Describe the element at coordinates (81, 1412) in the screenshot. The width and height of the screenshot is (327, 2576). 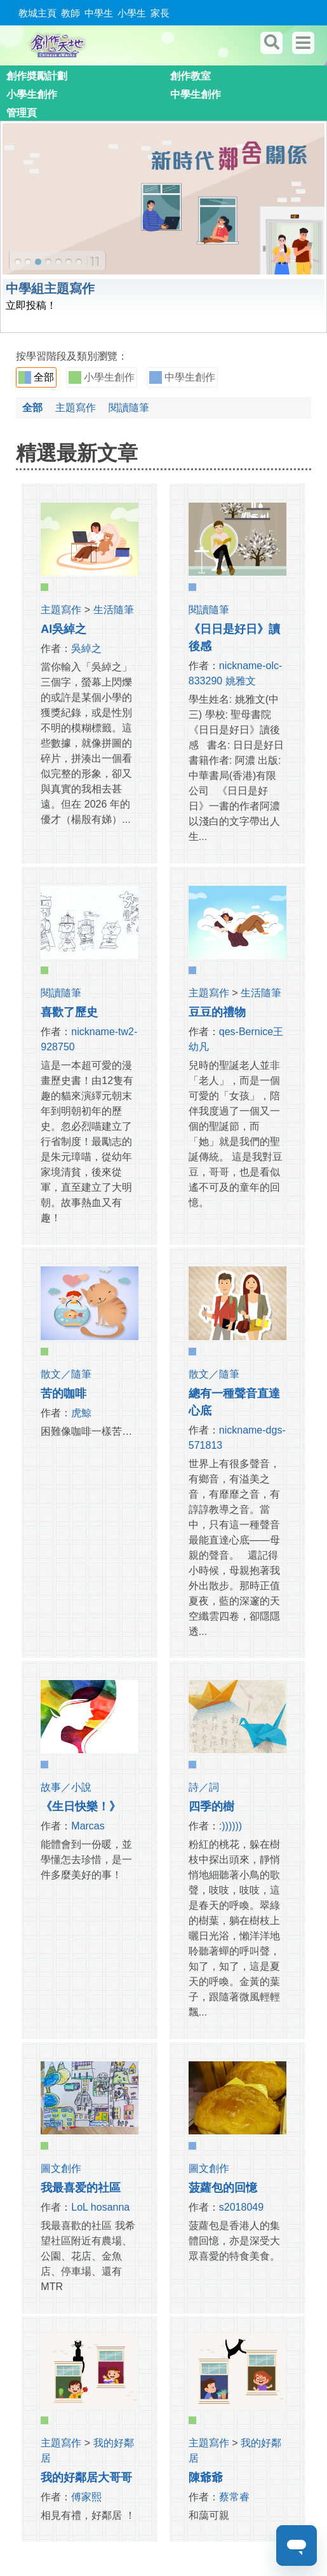
I see `虎鯨` at that location.